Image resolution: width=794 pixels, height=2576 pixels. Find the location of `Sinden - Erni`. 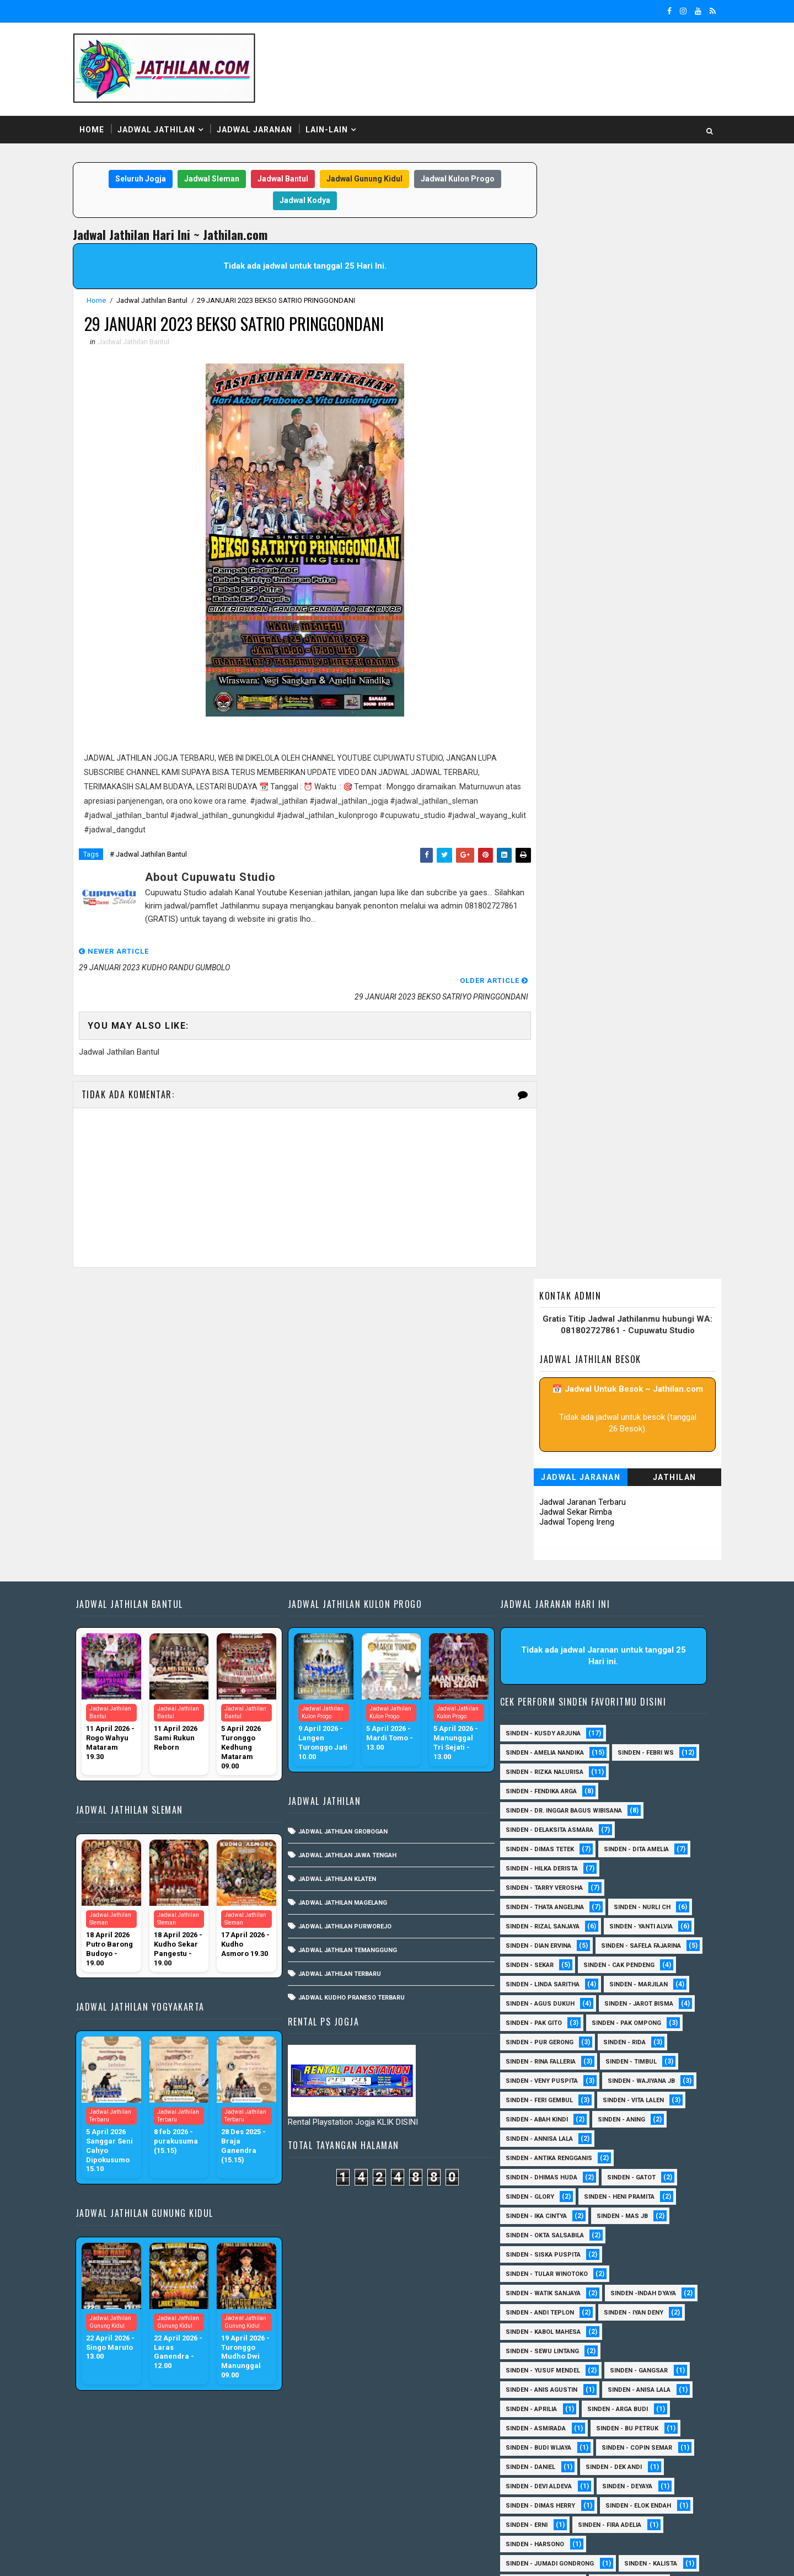

Sinden - Erni is located at coordinates (526, 2233).